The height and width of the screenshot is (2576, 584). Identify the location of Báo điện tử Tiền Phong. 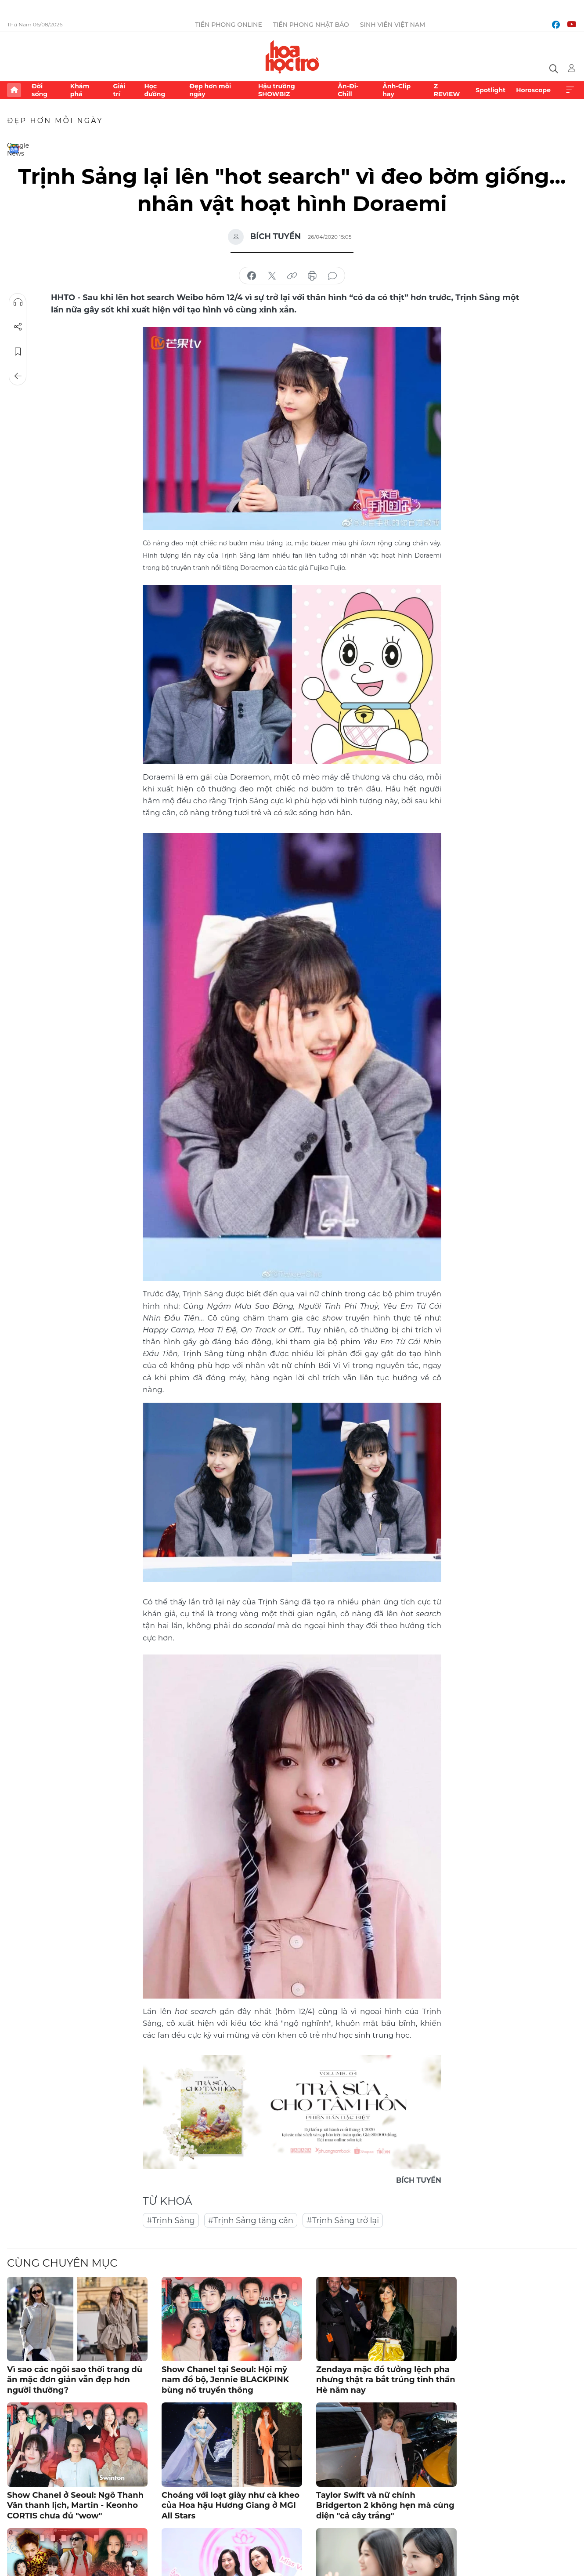
(292, 56).